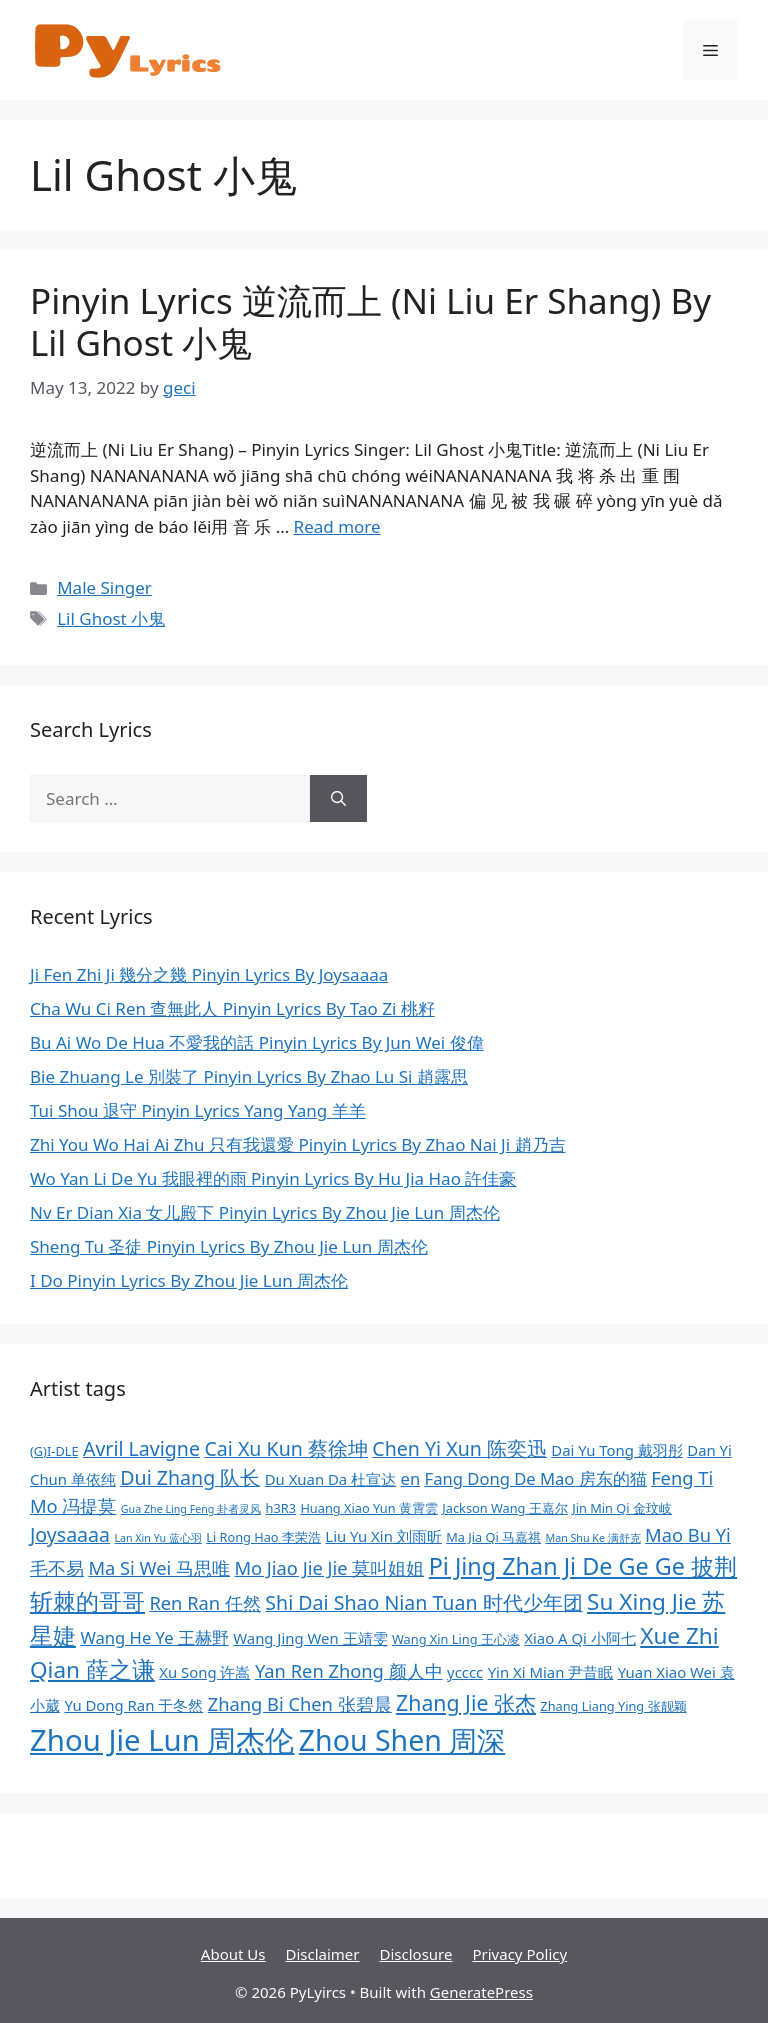 Image resolution: width=768 pixels, height=2023 pixels. Describe the element at coordinates (229, 1246) in the screenshot. I see `Sheng Tu 圣徒 Pinyin Lyrics By Zhou Jie Lun 周杰伦` at that location.